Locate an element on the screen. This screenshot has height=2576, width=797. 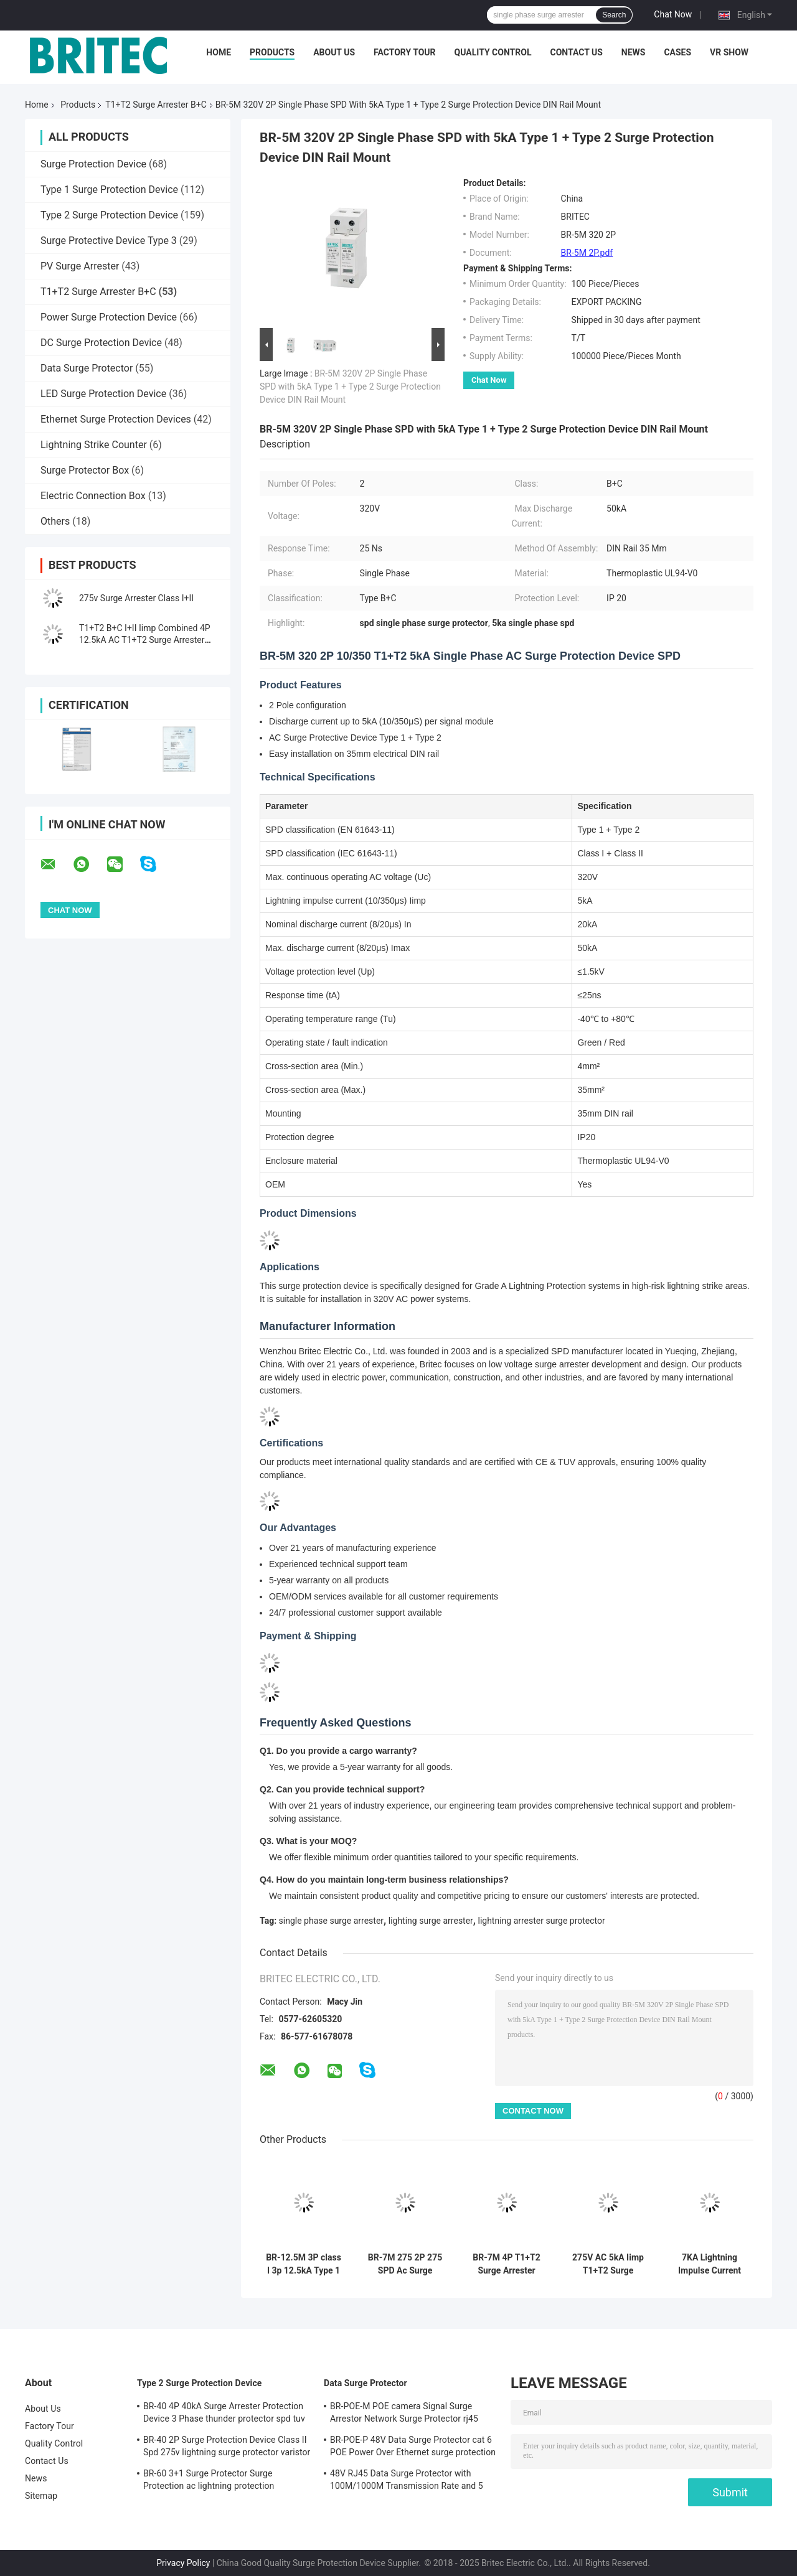
Power Surge Protection Device is located at coordinates (108, 317).